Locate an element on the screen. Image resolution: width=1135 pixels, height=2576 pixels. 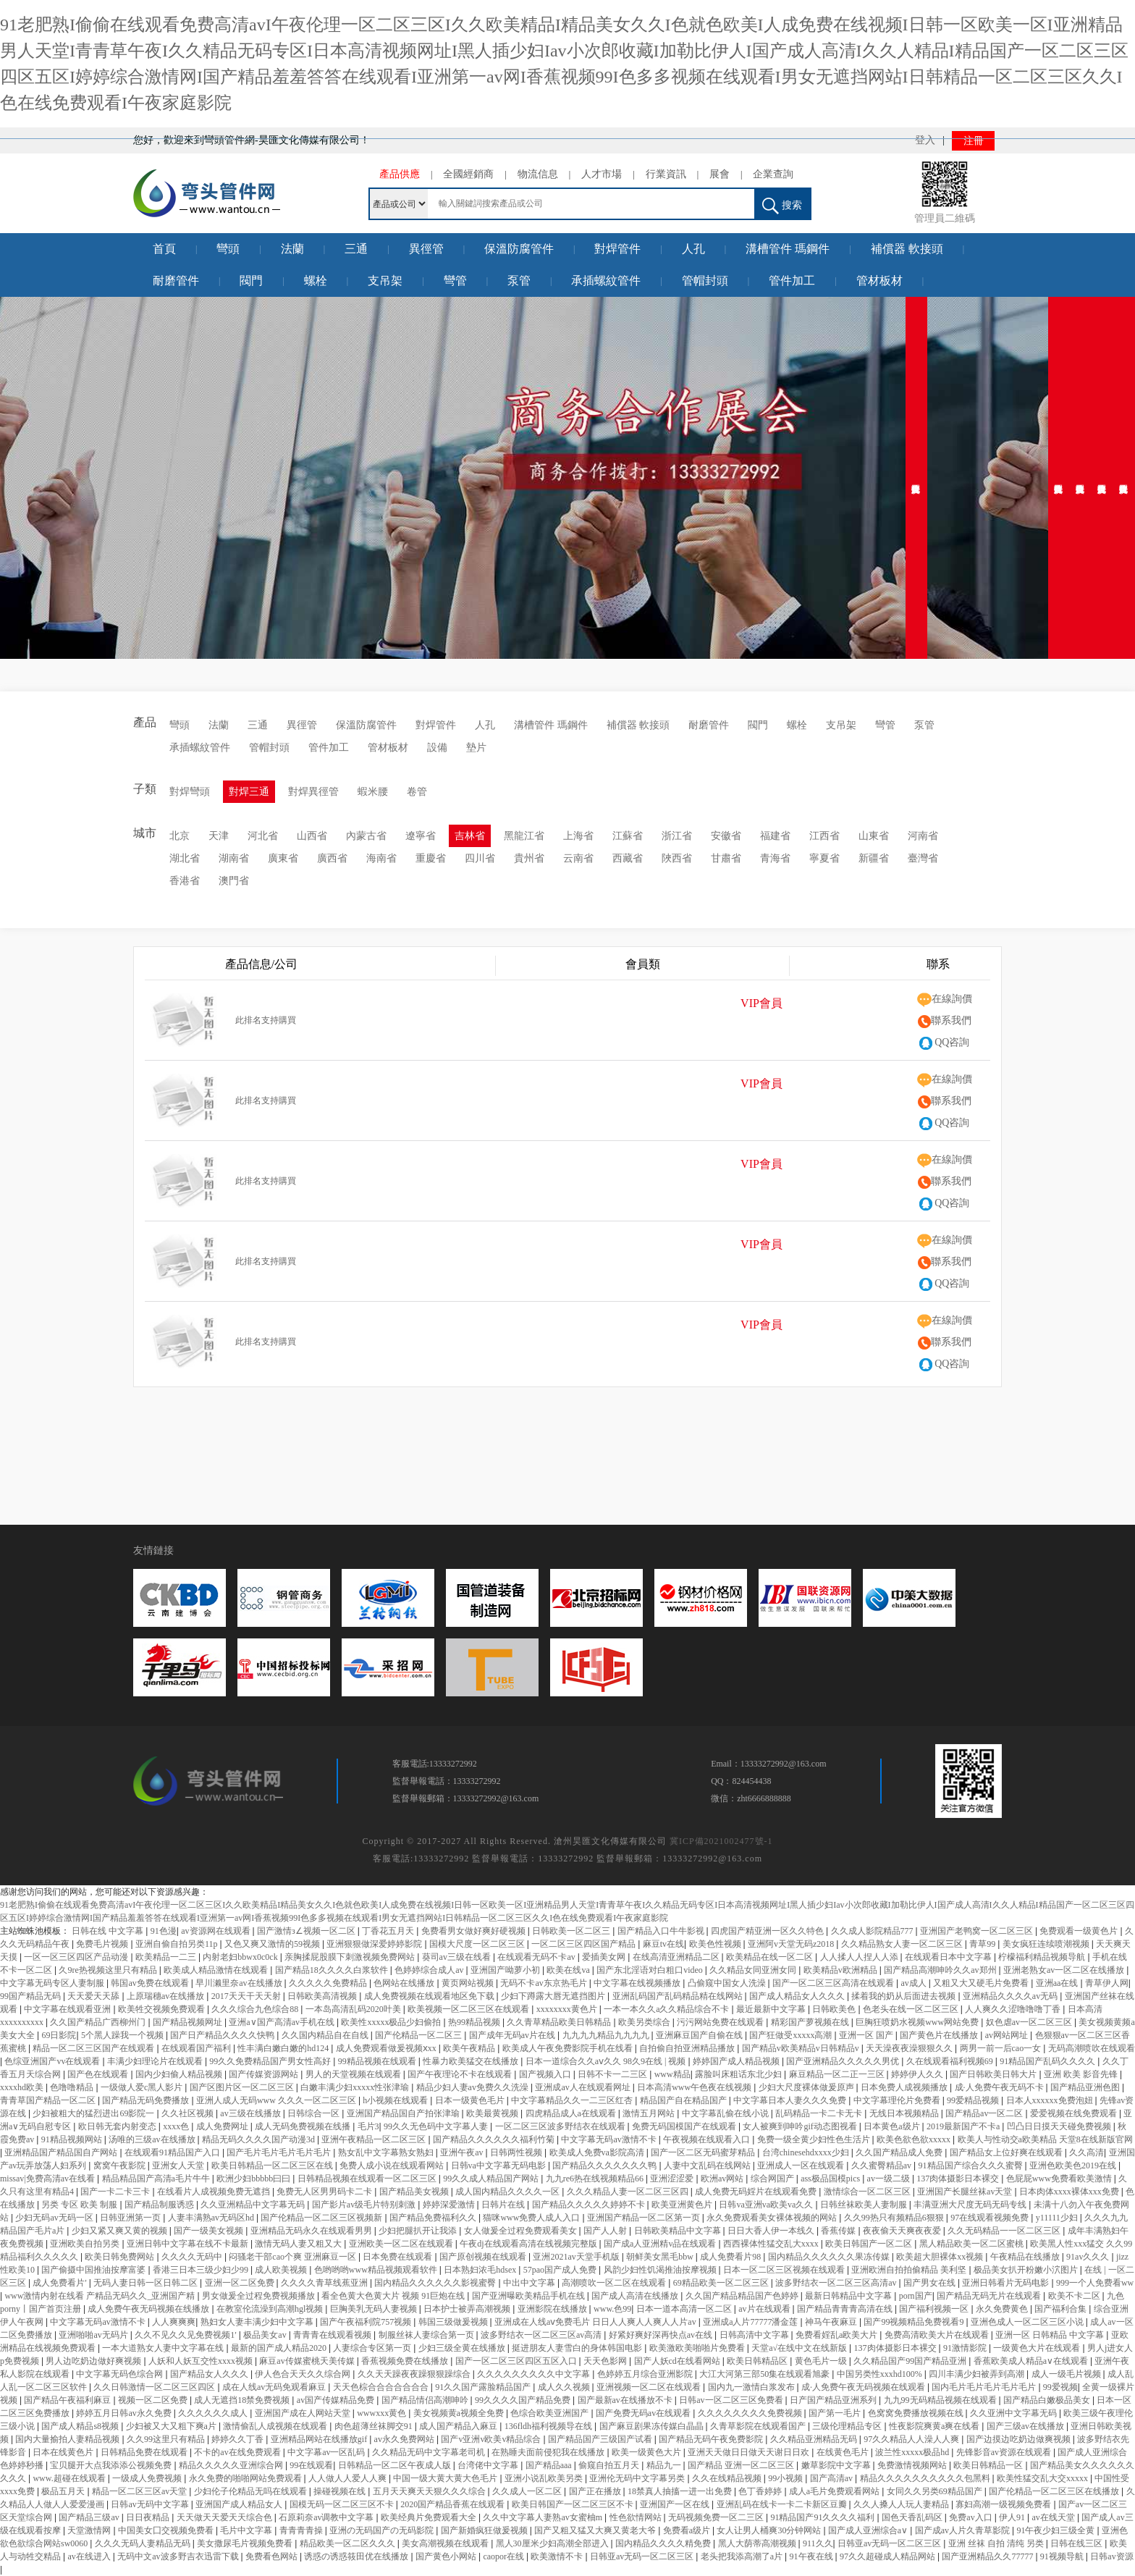
江蘇省 is located at coordinates (627, 835).